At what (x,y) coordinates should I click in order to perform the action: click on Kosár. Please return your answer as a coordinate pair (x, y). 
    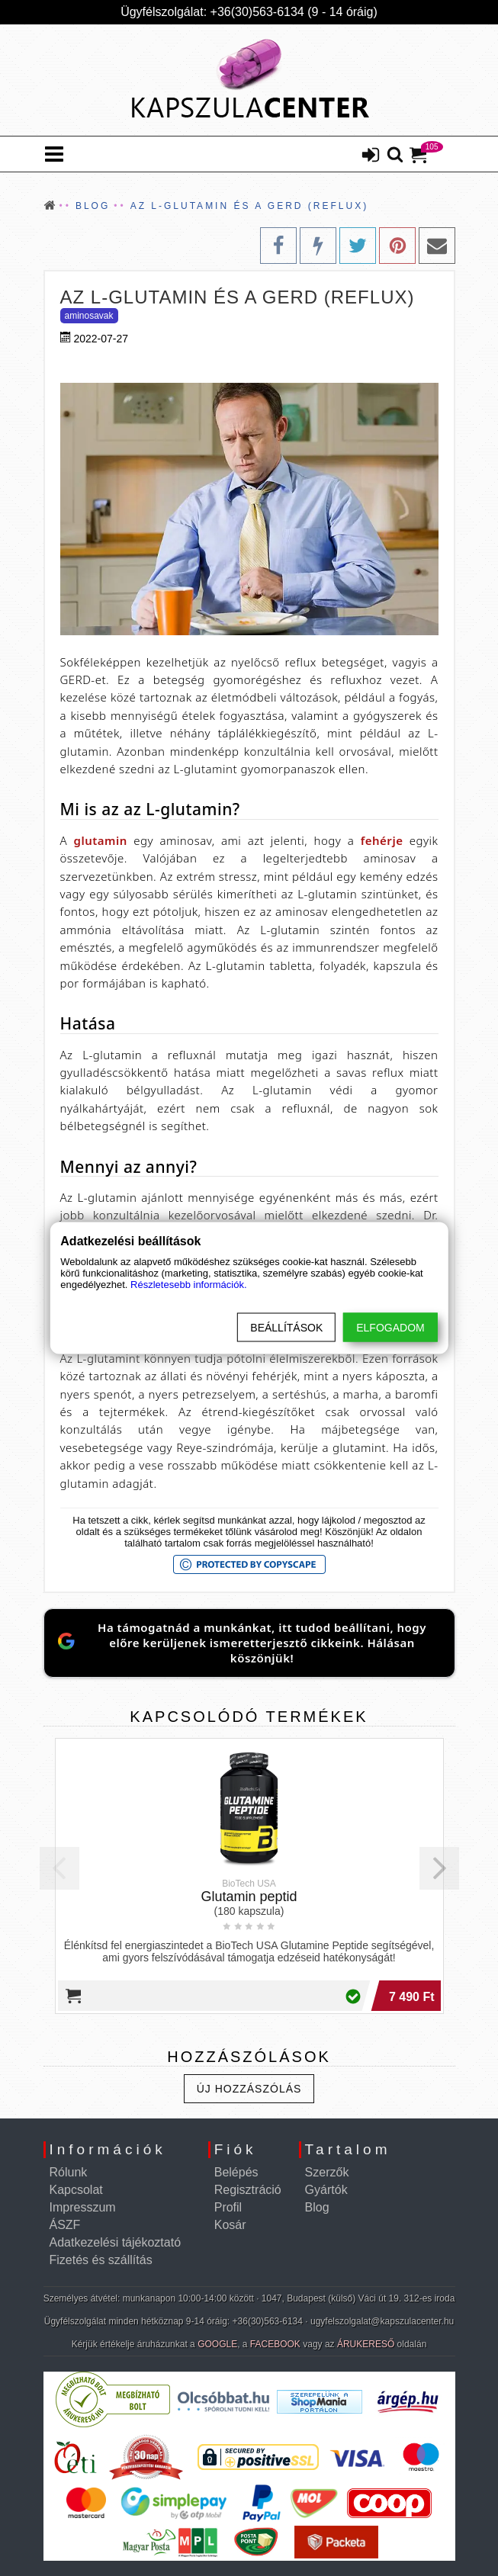
    Looking at the image, I should click on (230, 2224).